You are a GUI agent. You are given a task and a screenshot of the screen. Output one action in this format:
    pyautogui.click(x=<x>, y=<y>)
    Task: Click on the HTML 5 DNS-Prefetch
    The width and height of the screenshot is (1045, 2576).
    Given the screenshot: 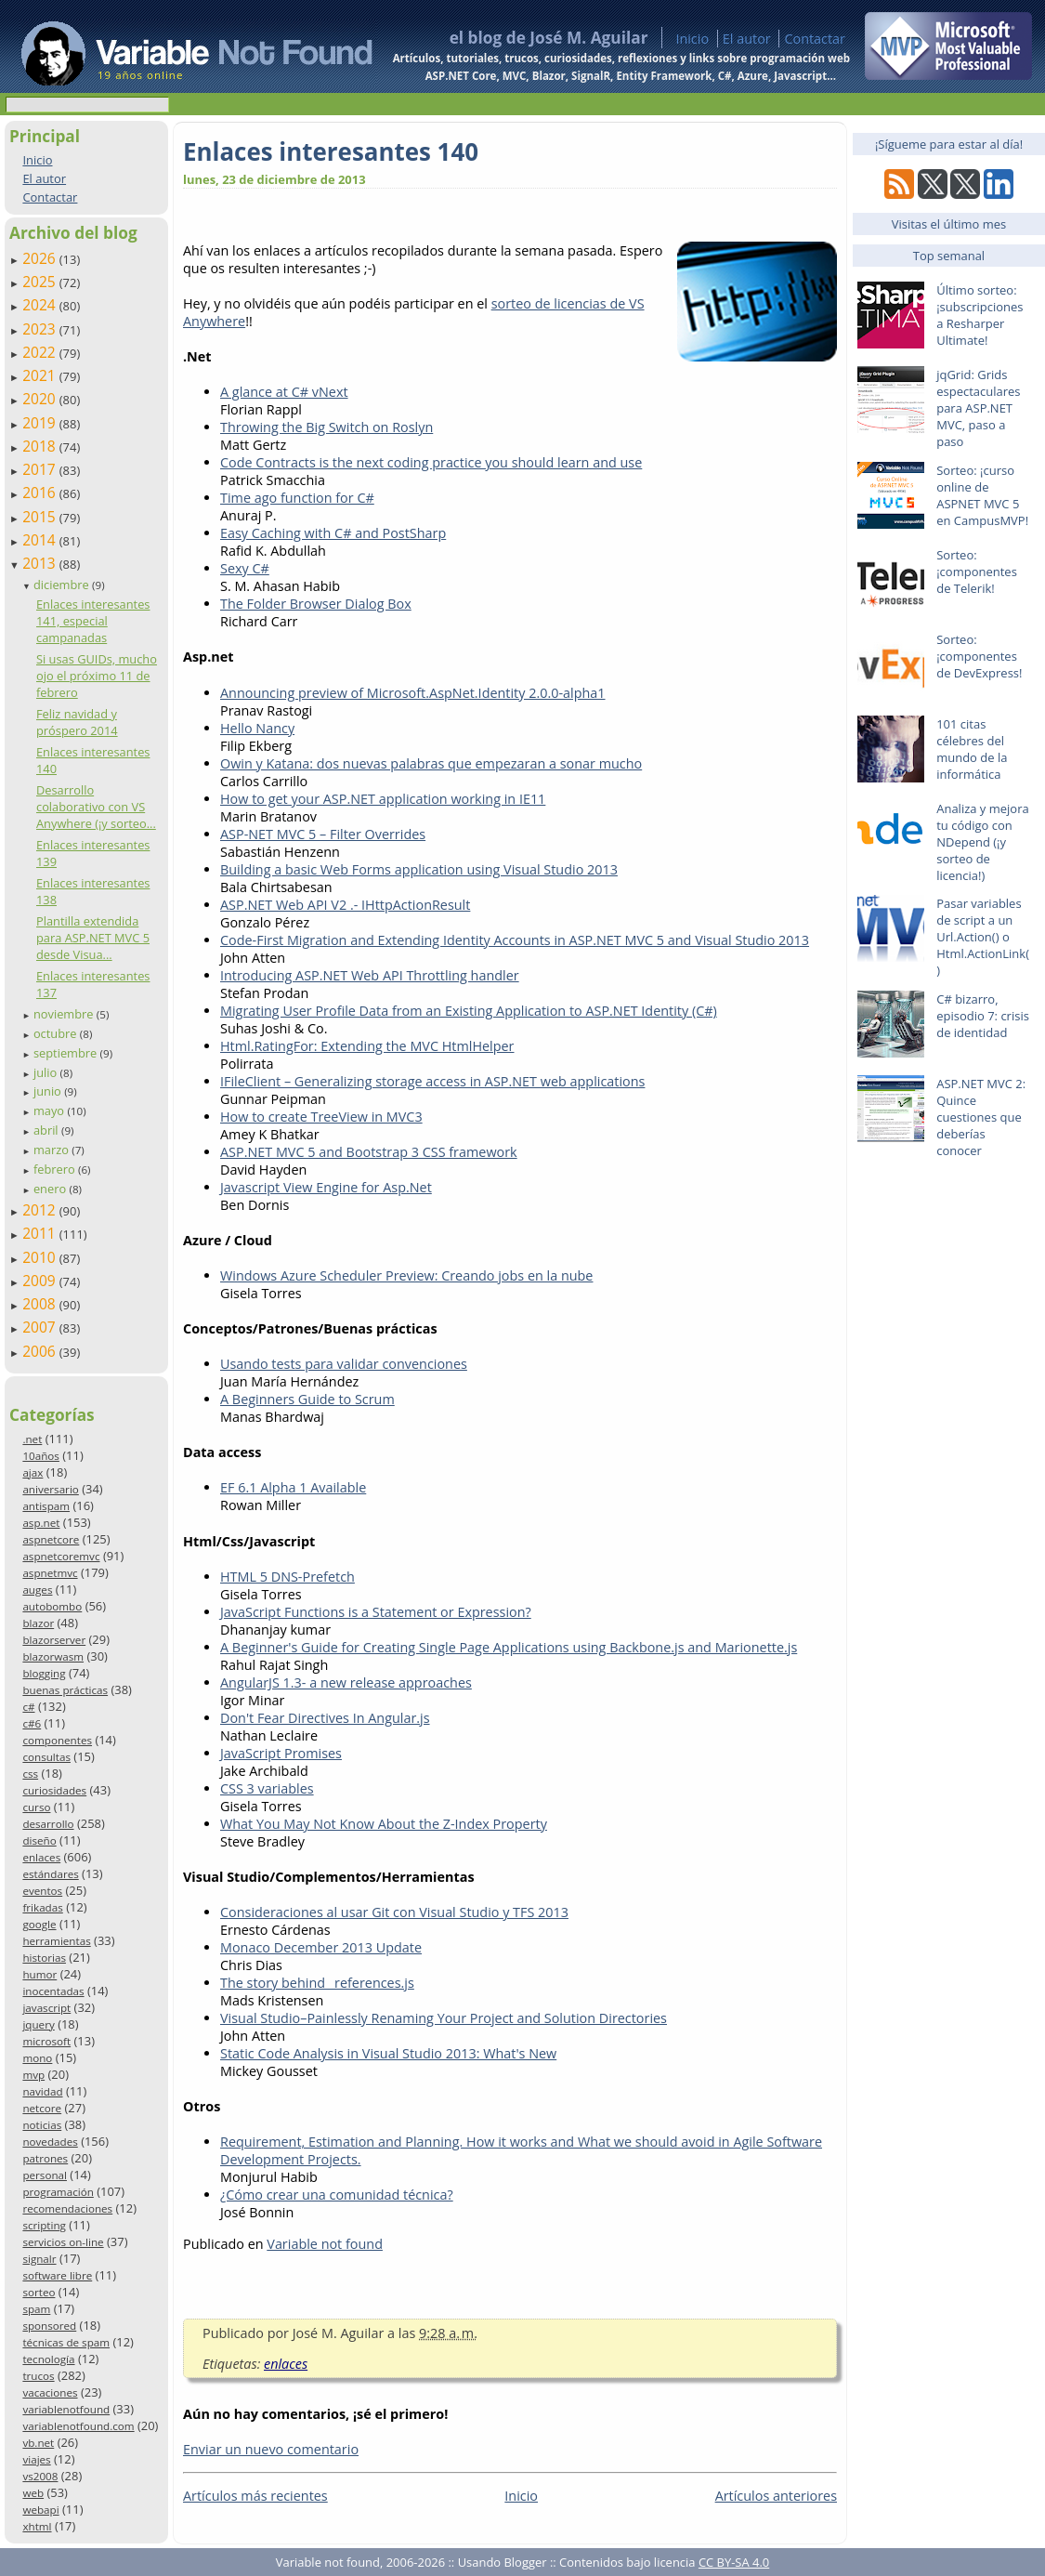 What is the action you would take?
    pyautogui.click(x=287, y=1576)
    